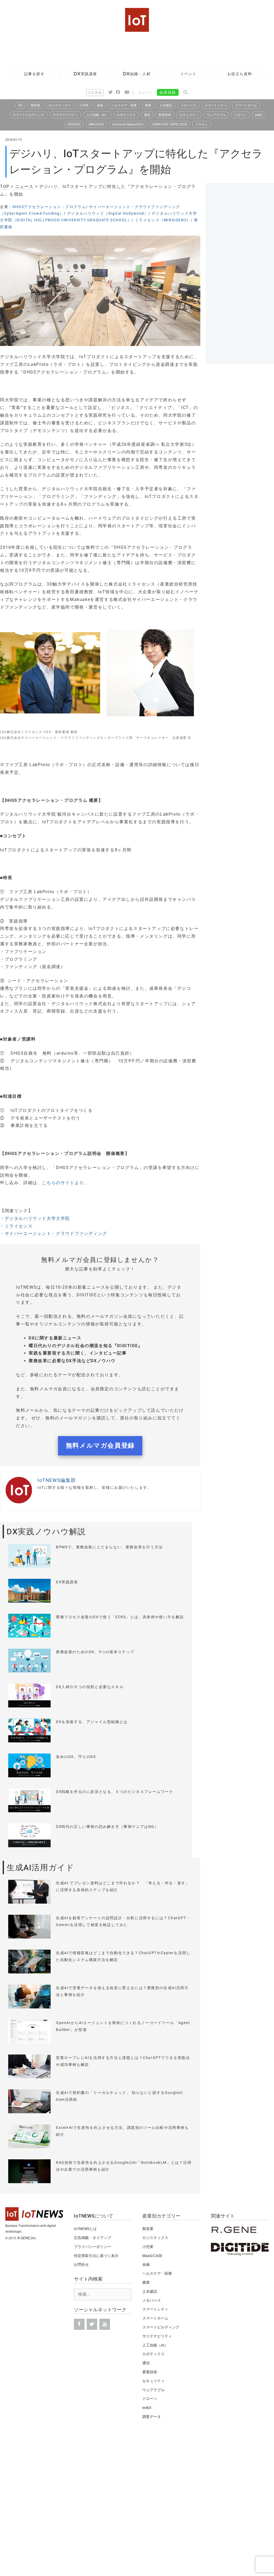 Image resolution: width=274 pixels, height=2576 pixels. I want to click on デジタルハリウッド（Digital Hollywood）, so click(107, 213).